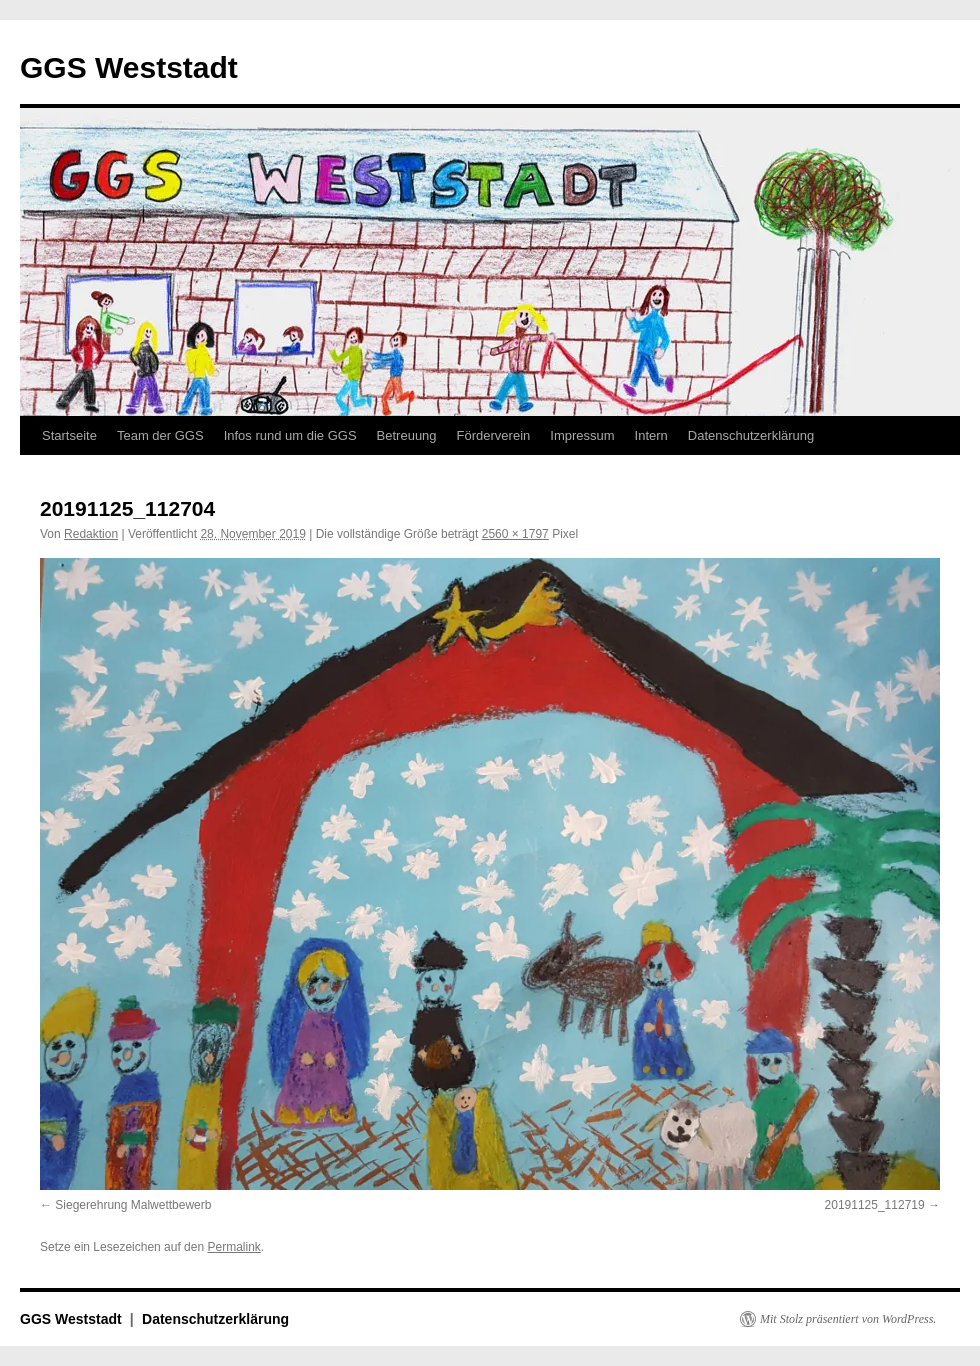 This screenshot has height=1366, width=980. I want to click on Förderverein, so click(494, 435).